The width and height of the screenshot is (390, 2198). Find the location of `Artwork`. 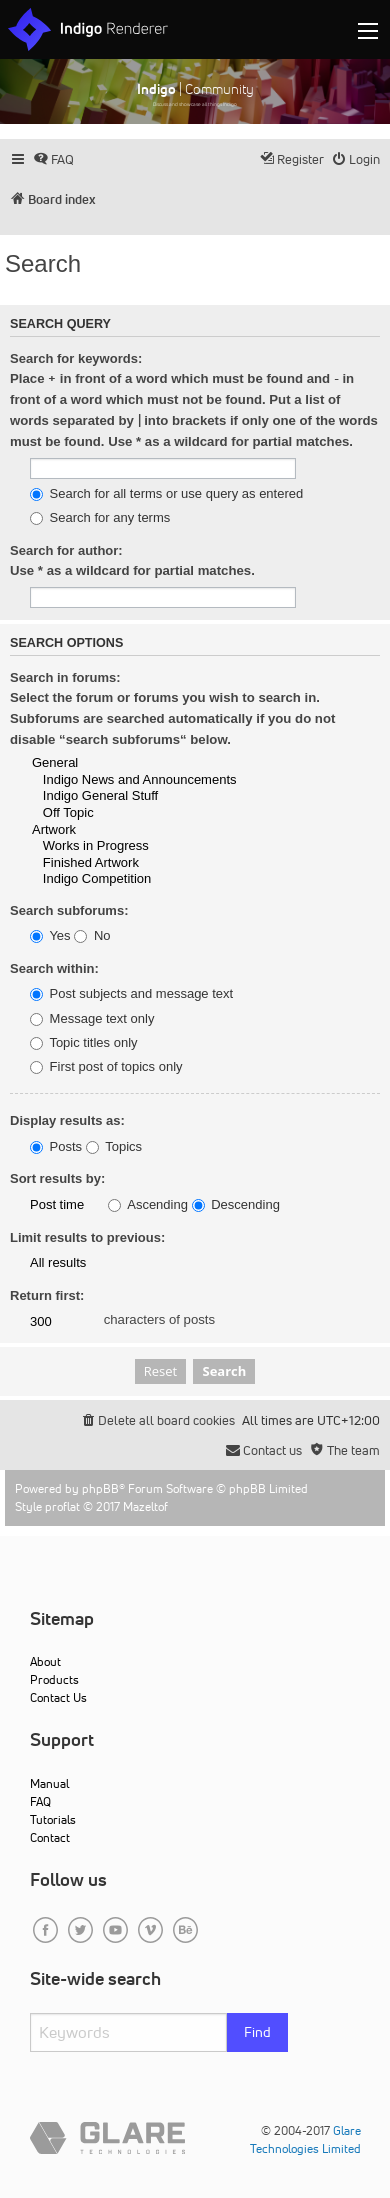

Artwork is located at coordinates (160, 830).